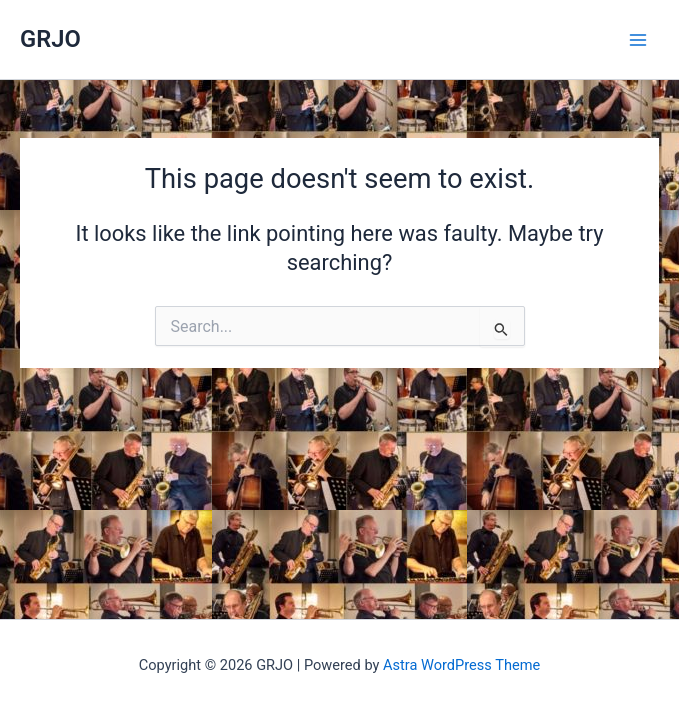 This screenshot has width=679, height=720. I want to click on [Main menu toggle], so click(638, 40).